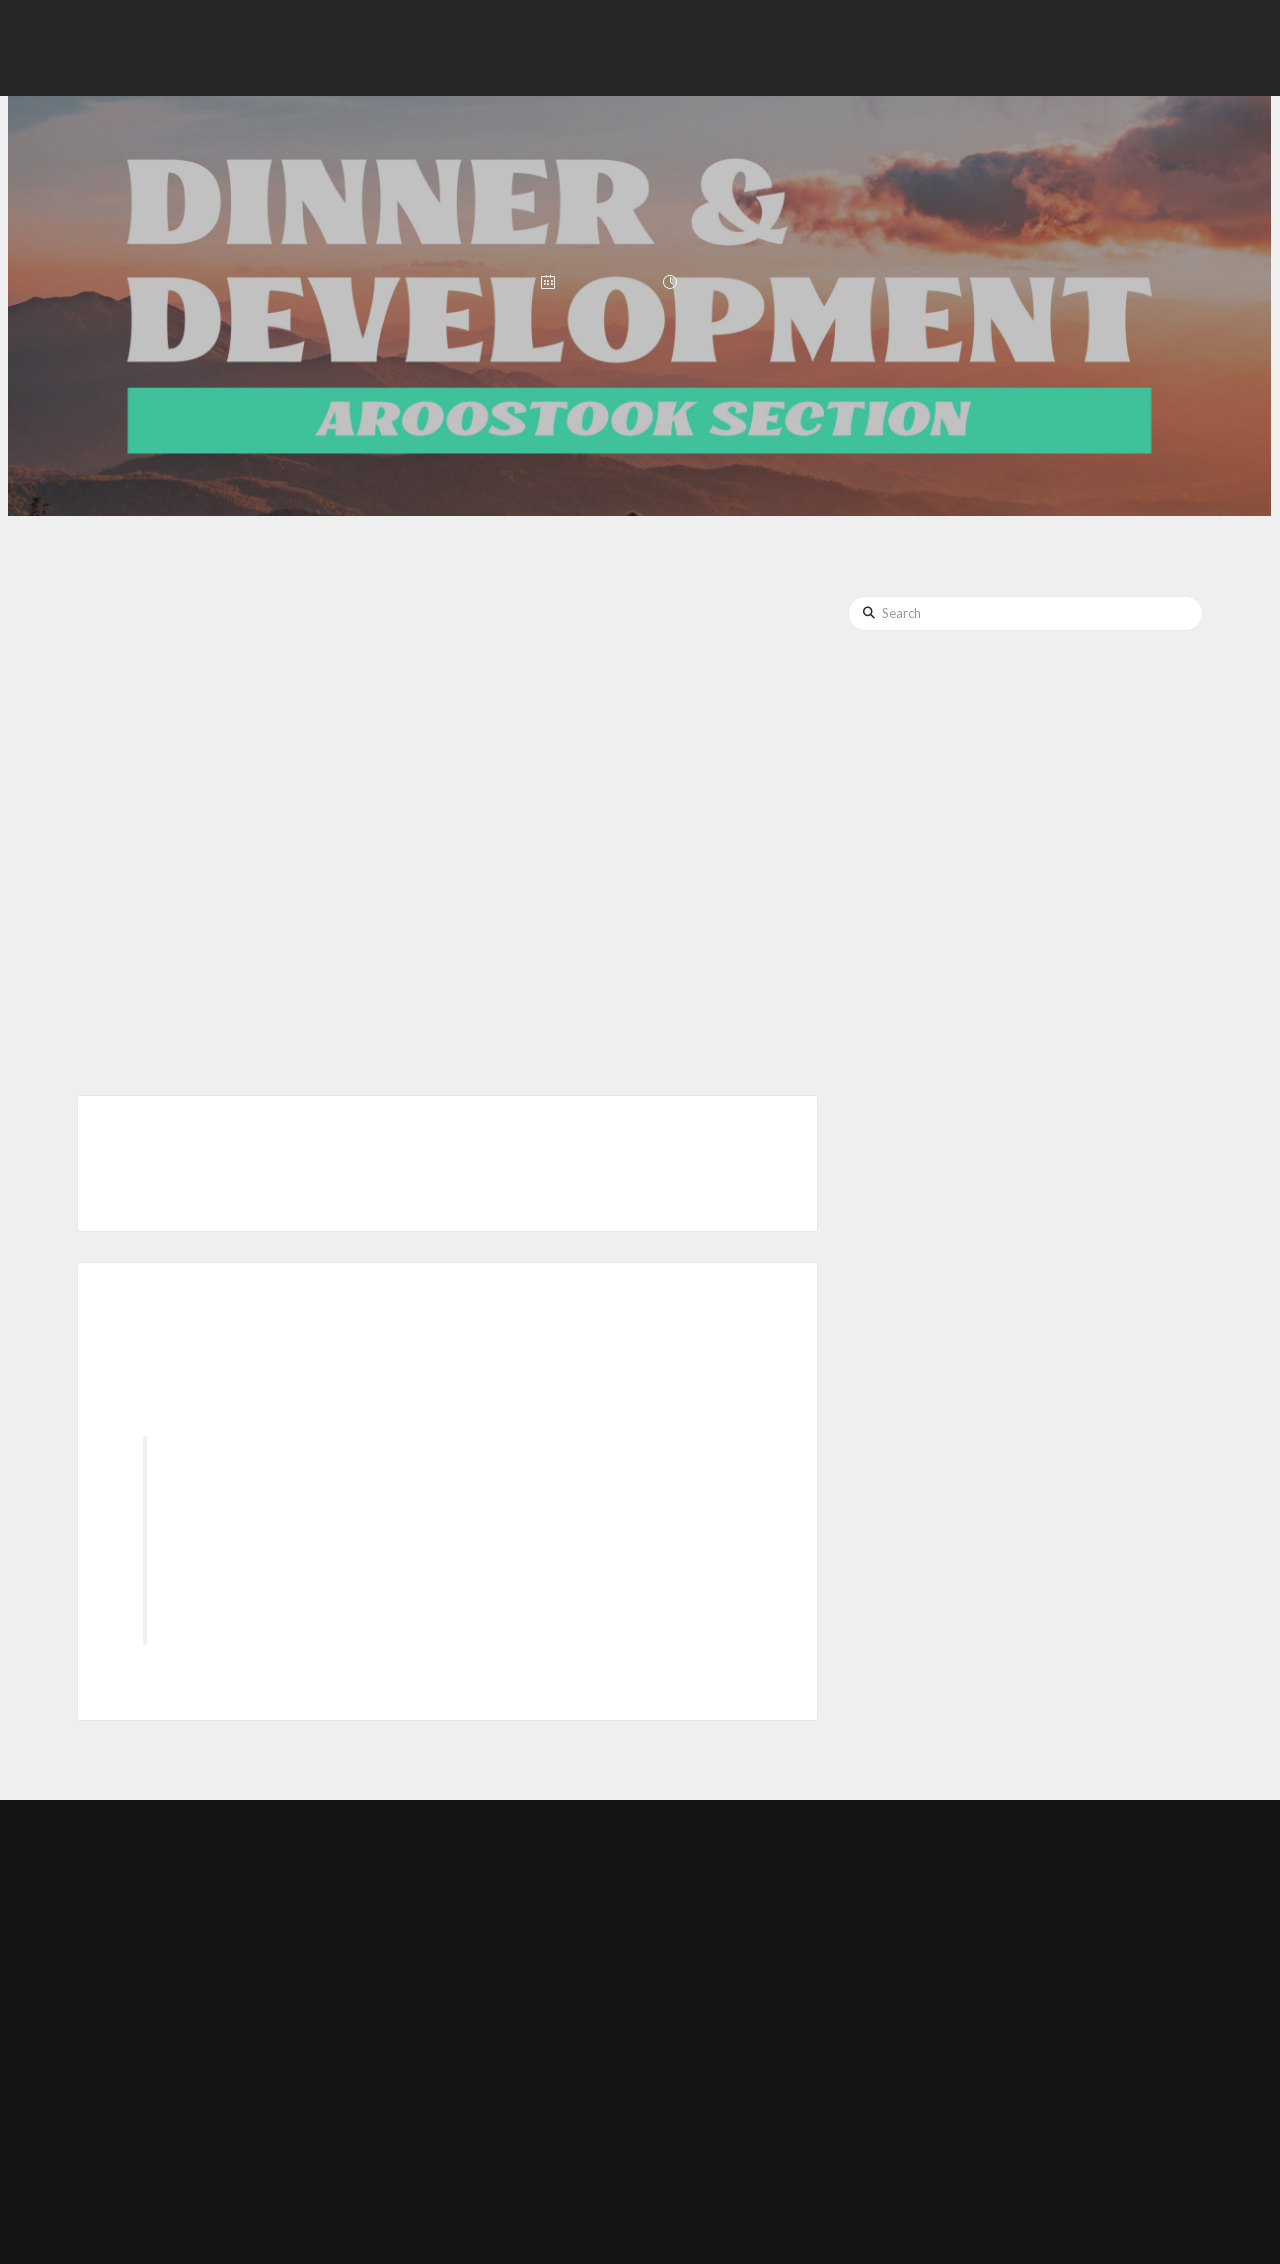 This screenshot has height=2264, width=1280. What do you see at coordinates (1102, 48) in the screenshot?
I see `[button]` at bounding box center [1102, 48].